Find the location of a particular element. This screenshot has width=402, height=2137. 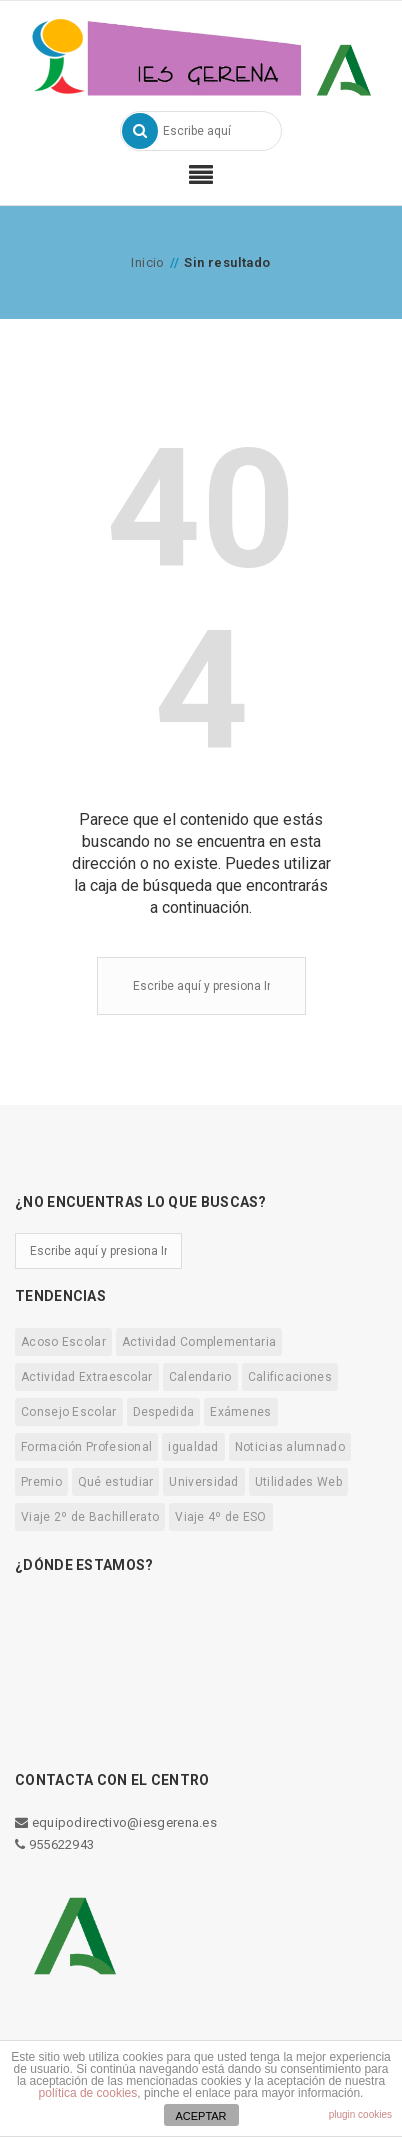

Utilidades Web [Utilidades Web (5 elementos)] is located at coordinates (298, 1482).